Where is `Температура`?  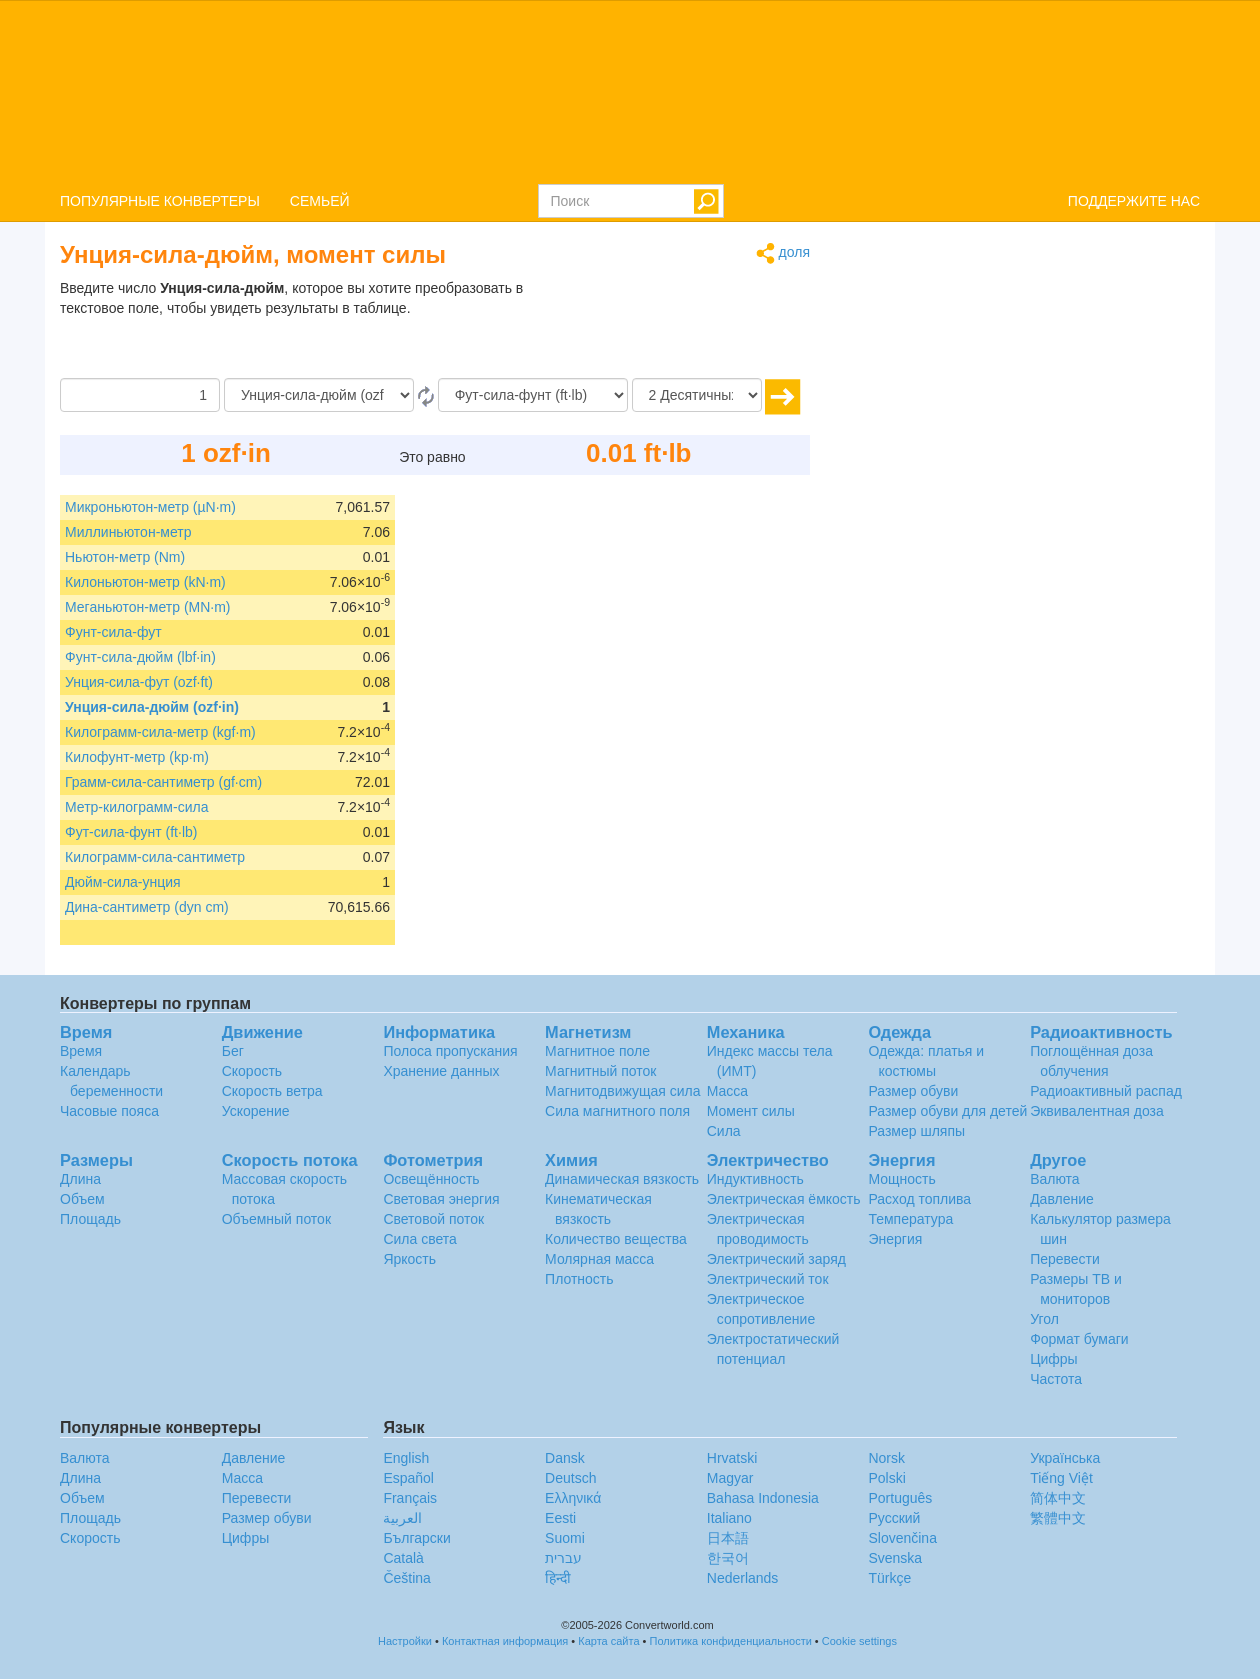
Температура is located at coordinates (910, 1219).